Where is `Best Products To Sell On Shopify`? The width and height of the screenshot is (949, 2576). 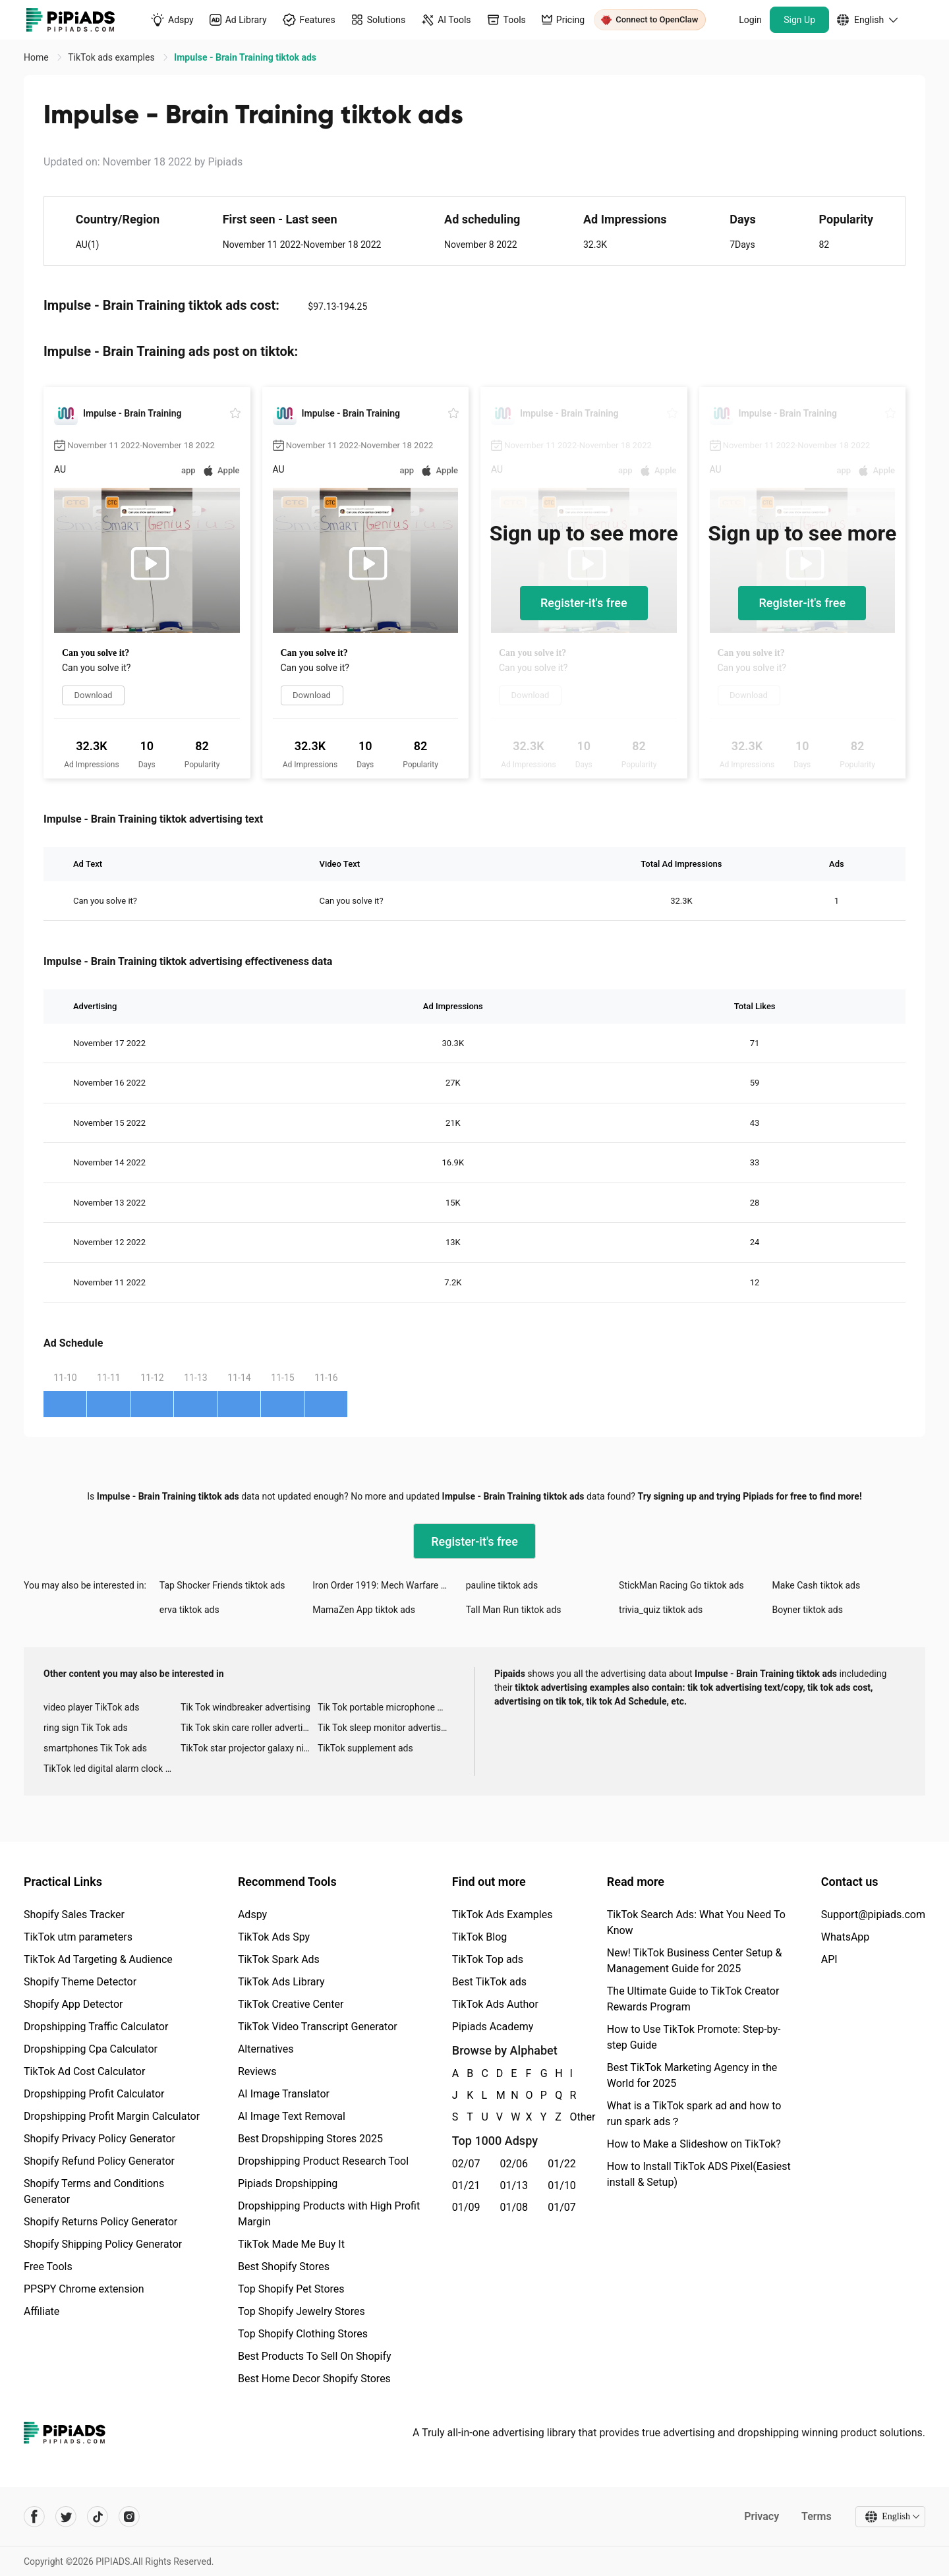
Best Products To Sell On Shopify is located at coordinates (314, 2356).